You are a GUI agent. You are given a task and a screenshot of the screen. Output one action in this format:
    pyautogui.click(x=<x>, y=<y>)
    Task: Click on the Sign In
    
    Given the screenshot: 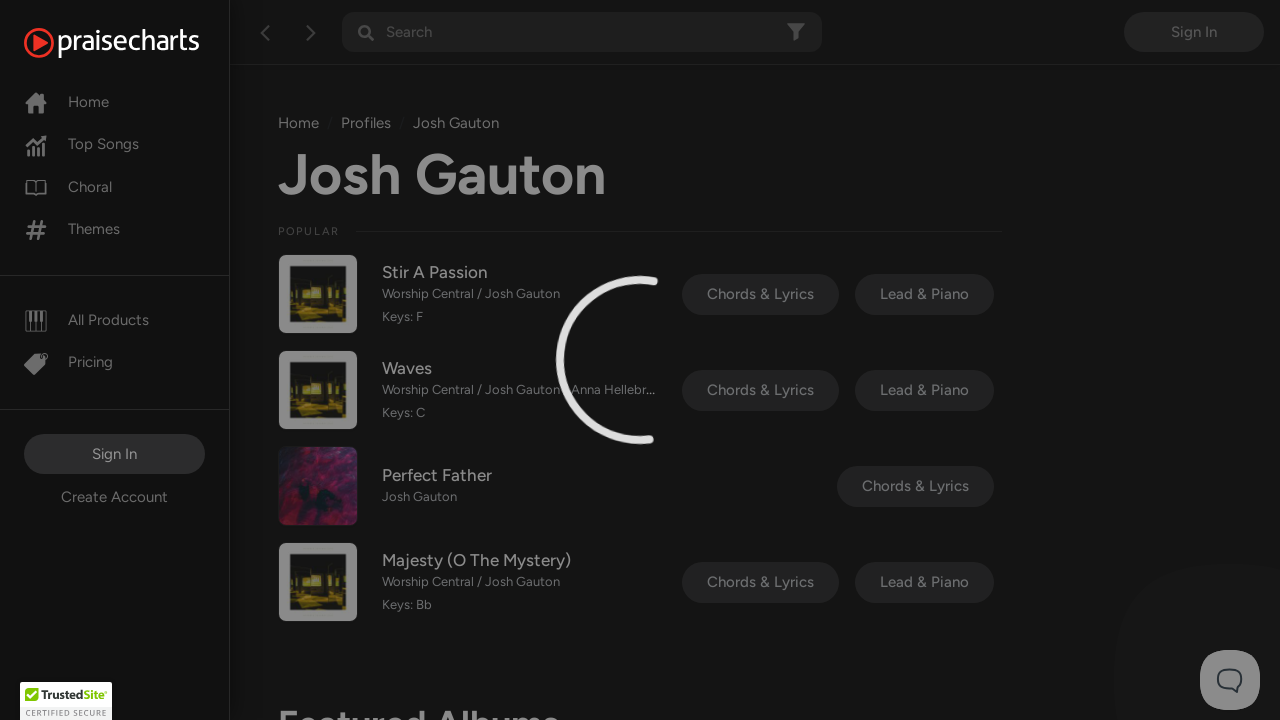 What is the action you would take?
    pyautogui.click(x=114, y=454)
    